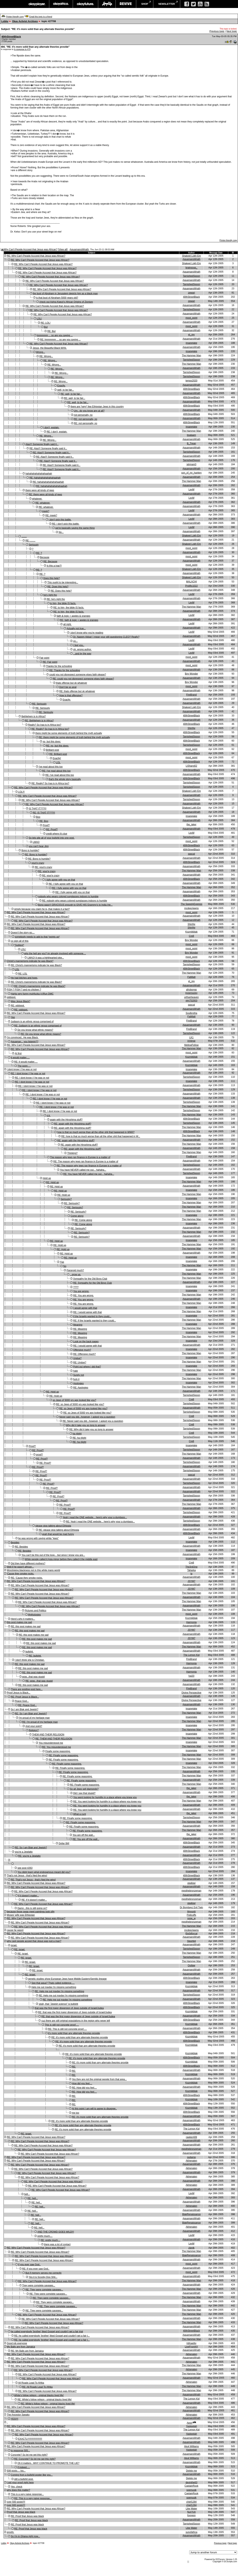 Image resolution: width=238 pixels, height=2576 pixels. I want to click on Was Jesus Black?, so click(20, 1001).